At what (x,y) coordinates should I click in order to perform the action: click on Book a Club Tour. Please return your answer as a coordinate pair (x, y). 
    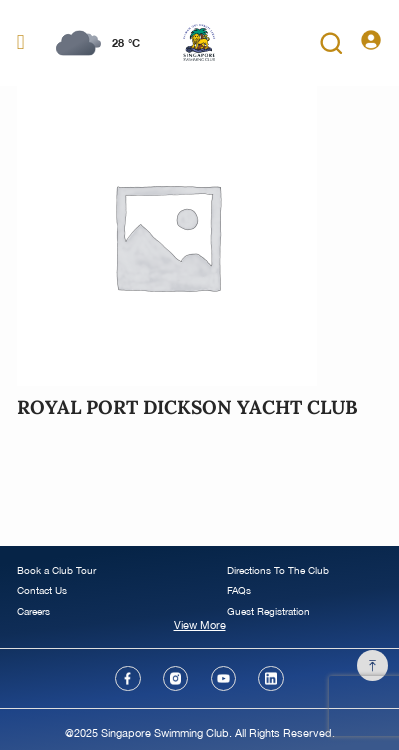
    Looking at the image, I should click on (56, 570).